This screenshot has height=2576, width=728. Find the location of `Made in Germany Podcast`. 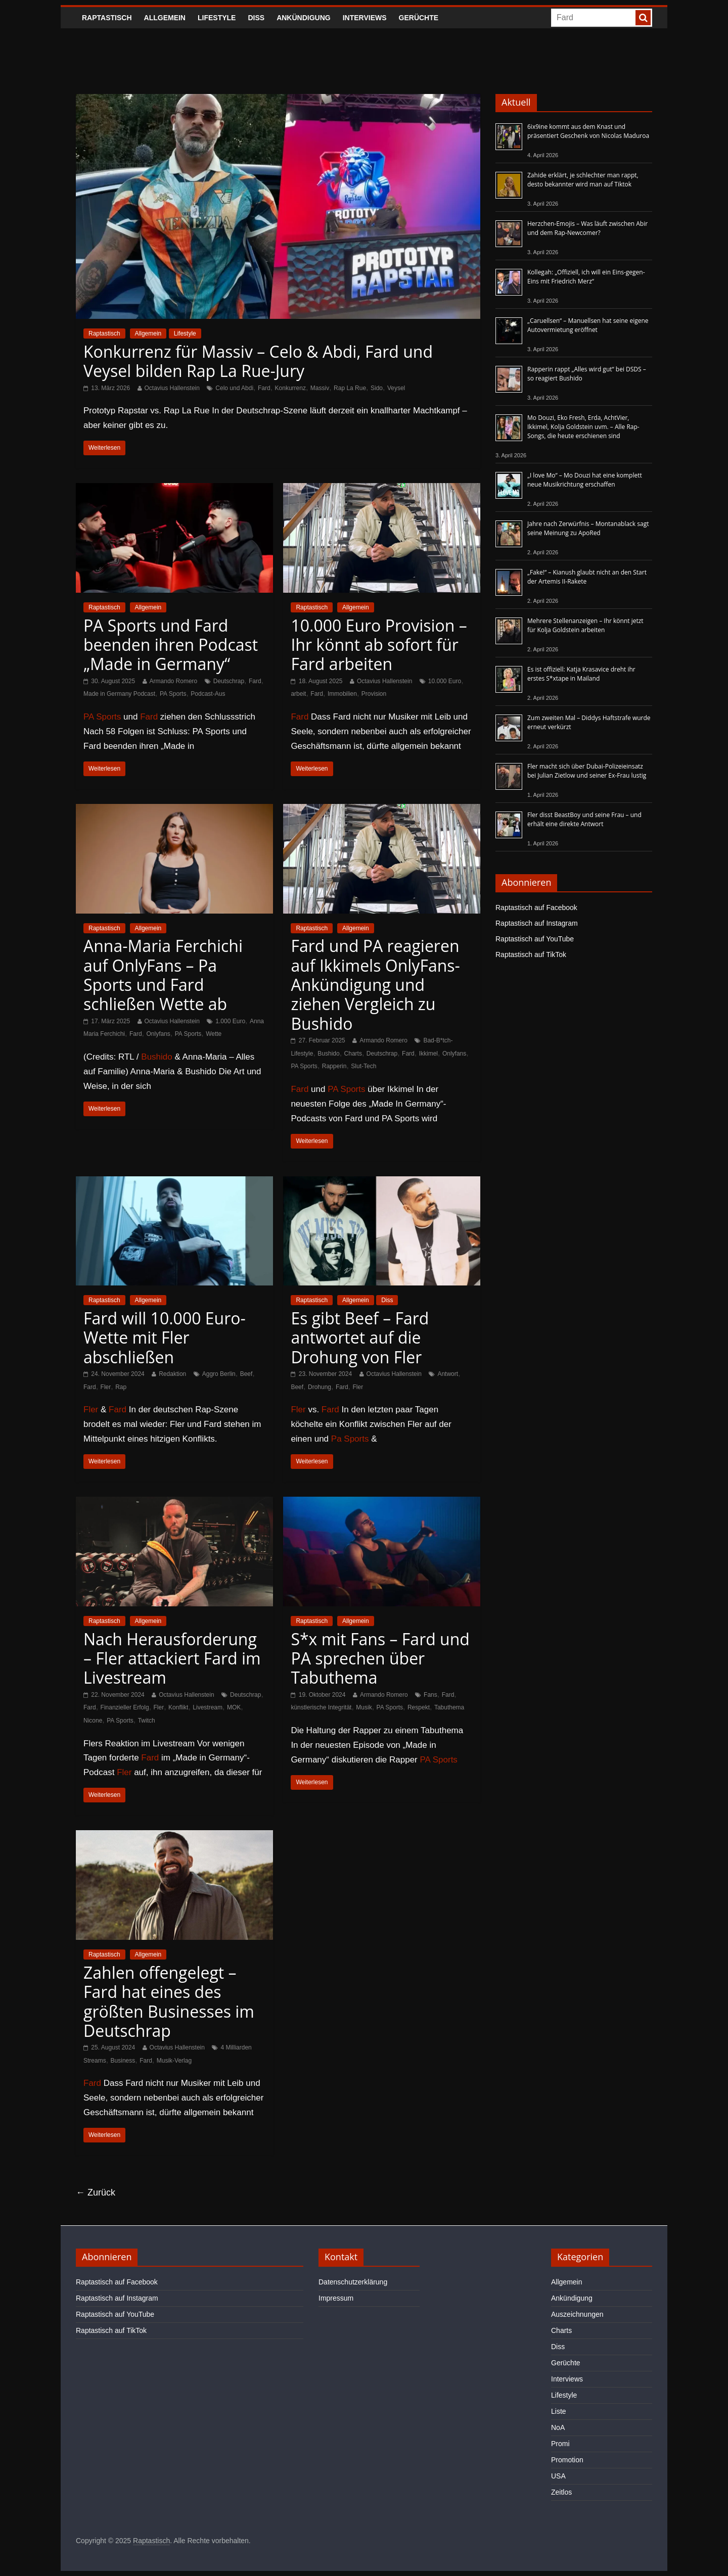

Made in Germany Podcast is located at coordinates (119, 693).